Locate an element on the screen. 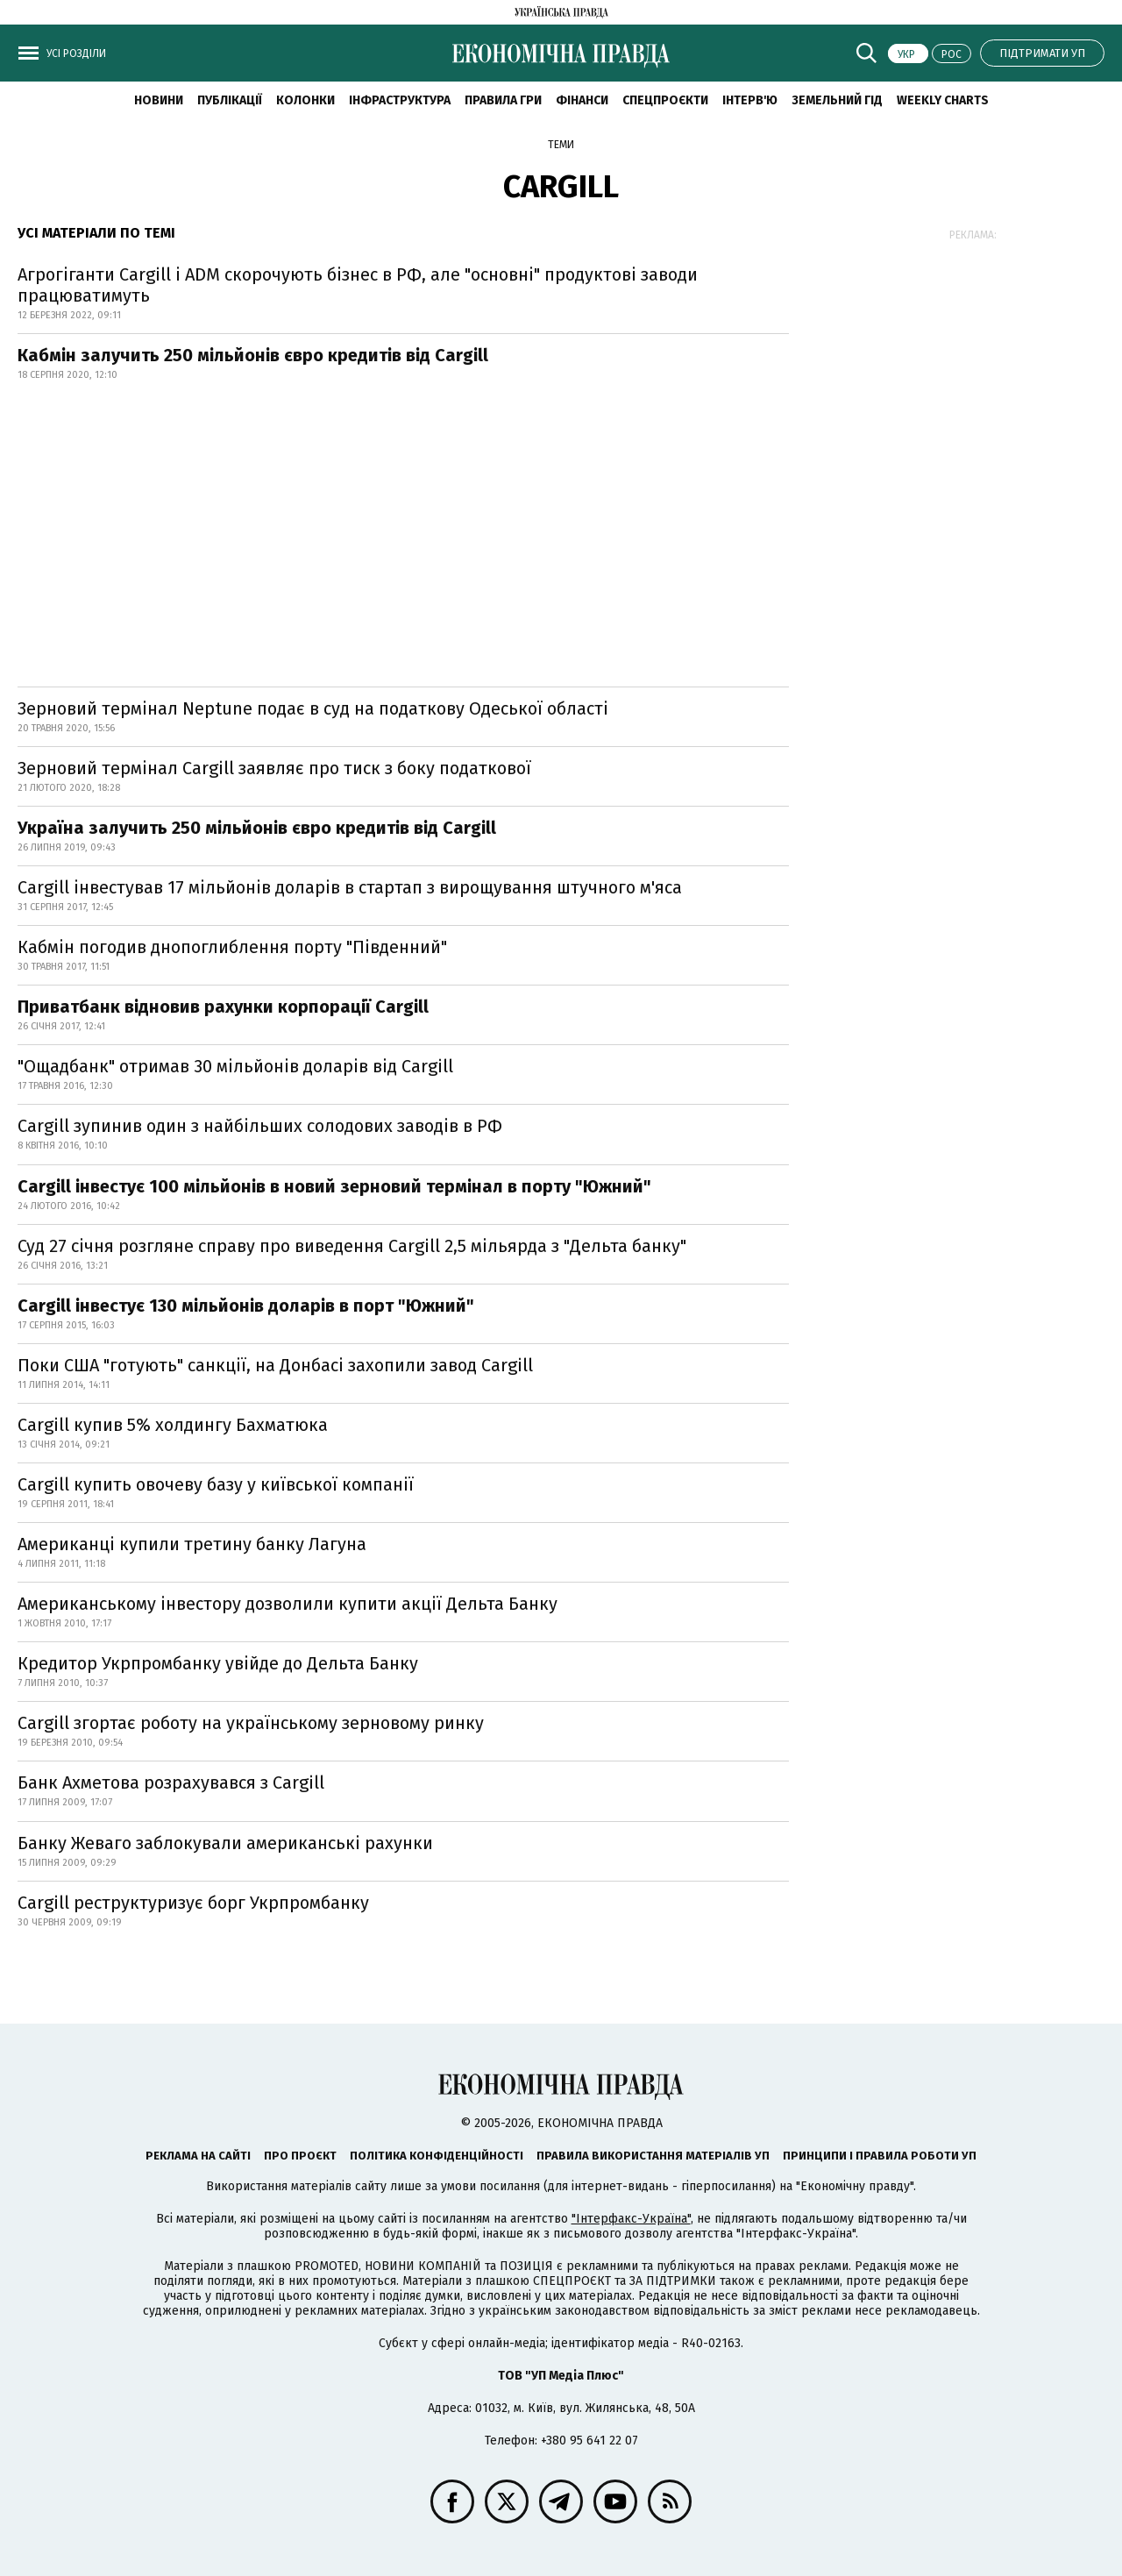 This screenshot has height=2576, width=1122. Принципи і правила роботи УП is located at coordinates (879, 2155).